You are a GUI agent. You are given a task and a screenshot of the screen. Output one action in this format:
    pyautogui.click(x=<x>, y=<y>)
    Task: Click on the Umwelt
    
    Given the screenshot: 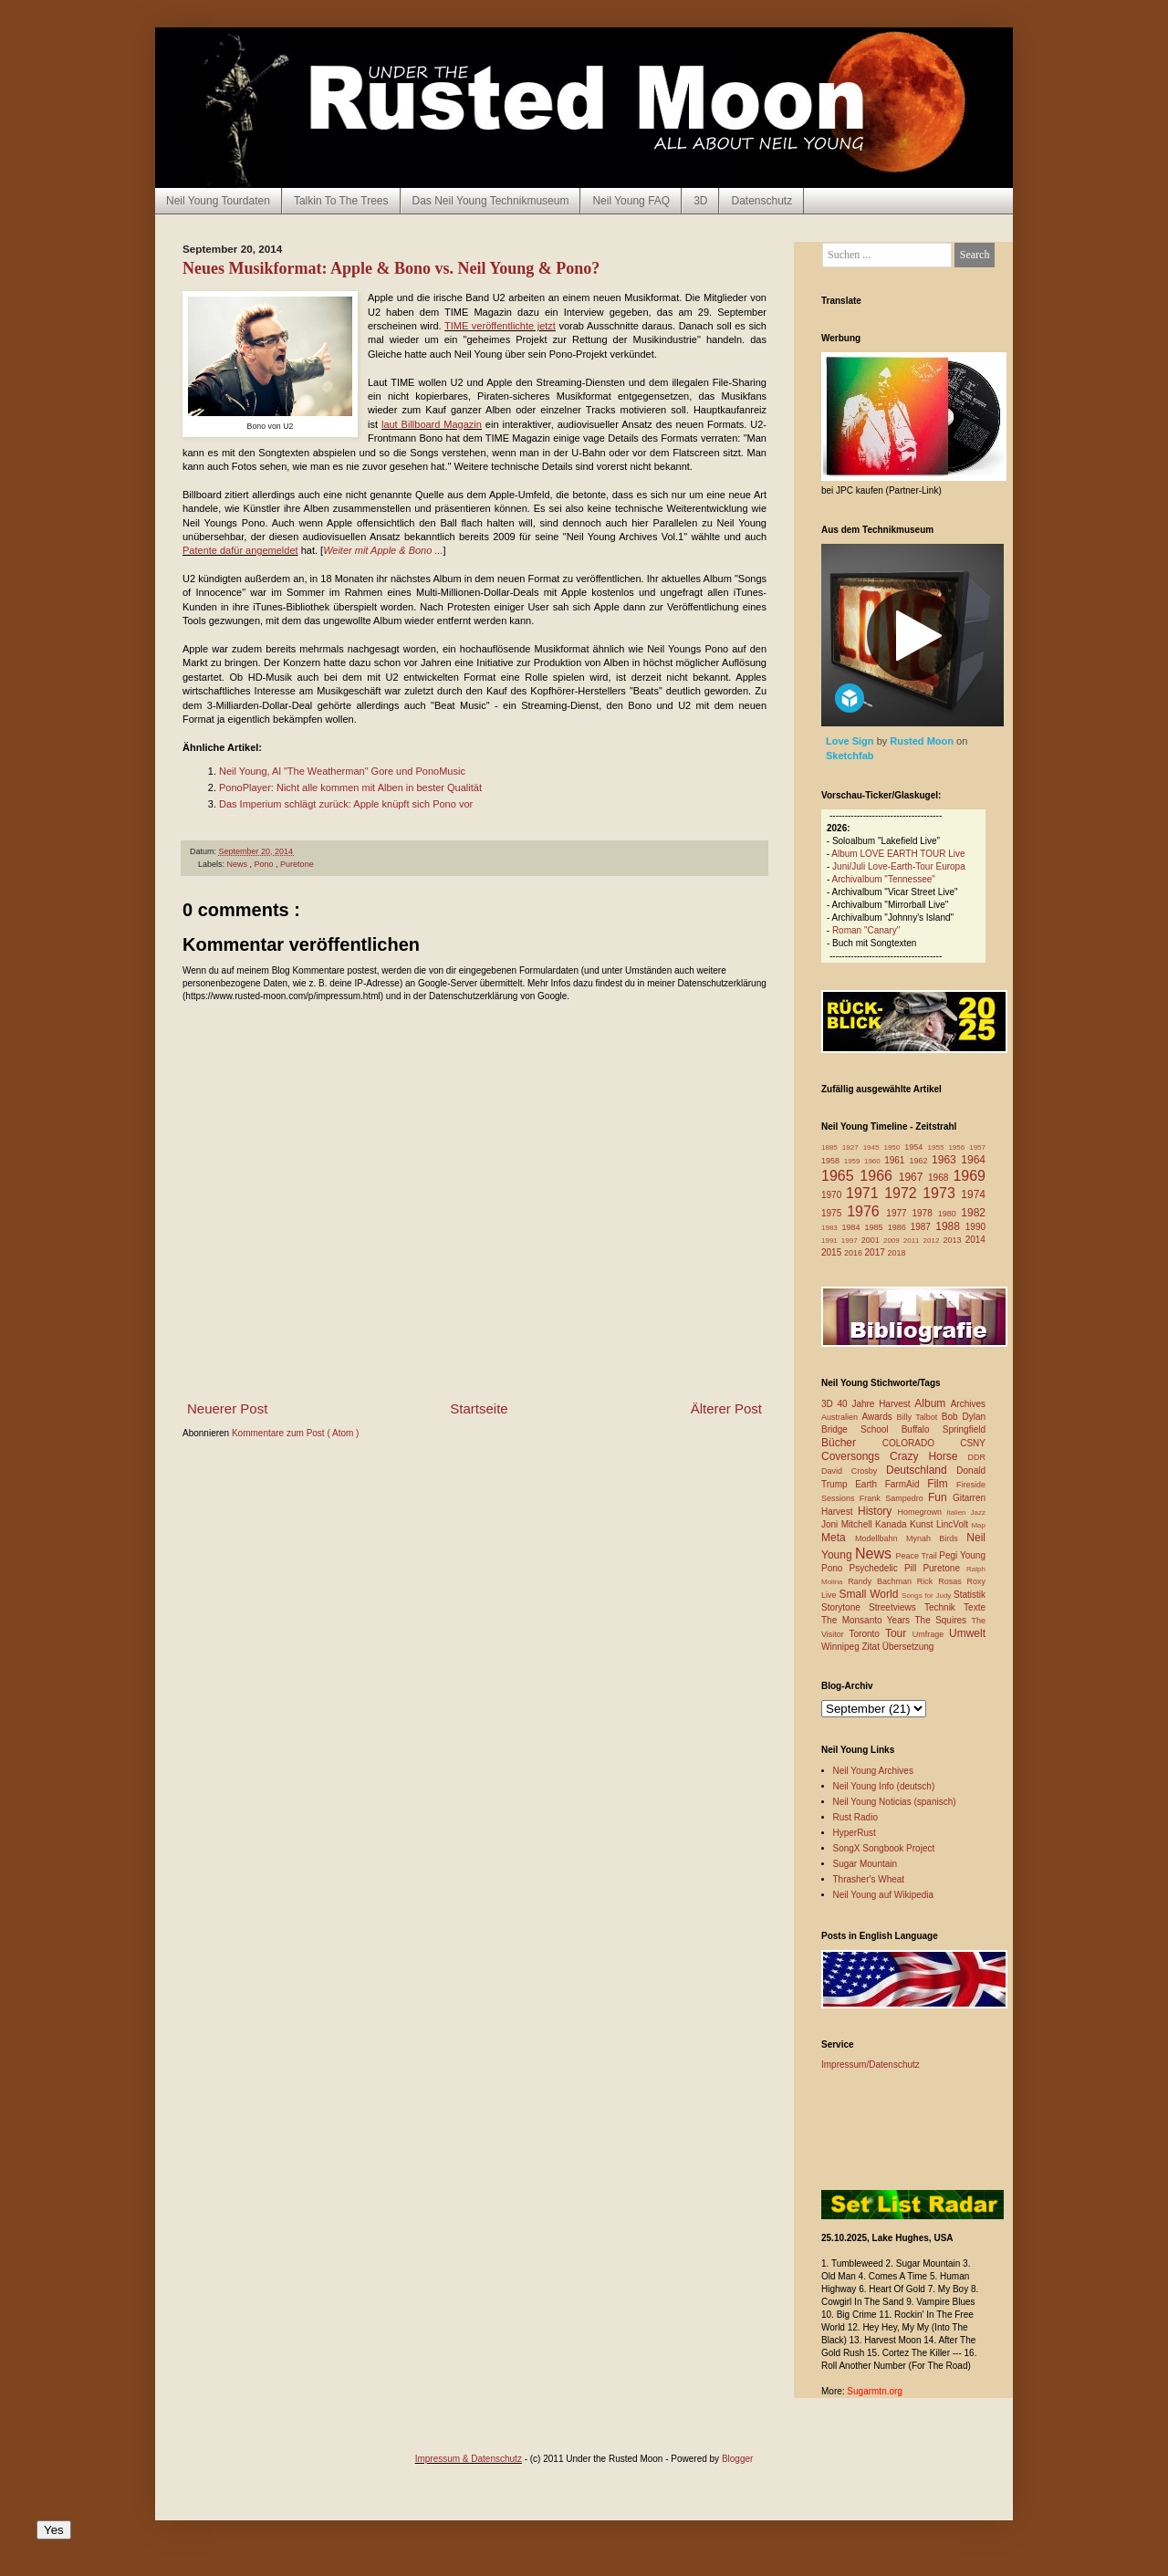 What is the action you would take?
    pyautogui.click(x=967, y=1633)
    